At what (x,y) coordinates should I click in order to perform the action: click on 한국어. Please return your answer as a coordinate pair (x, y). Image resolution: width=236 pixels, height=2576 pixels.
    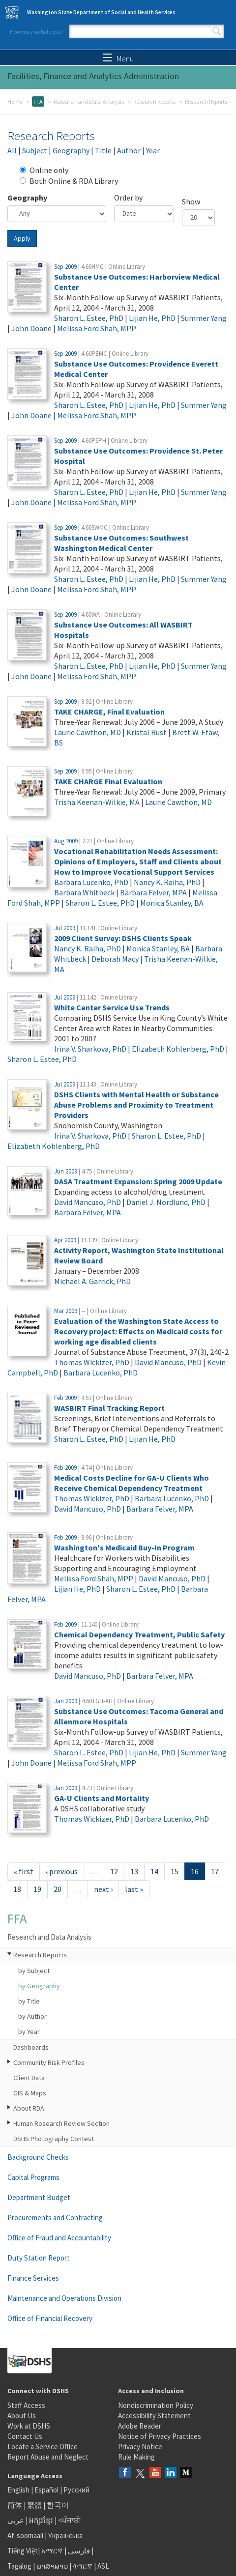
    Looking at the image, I should click on (58, 2505).